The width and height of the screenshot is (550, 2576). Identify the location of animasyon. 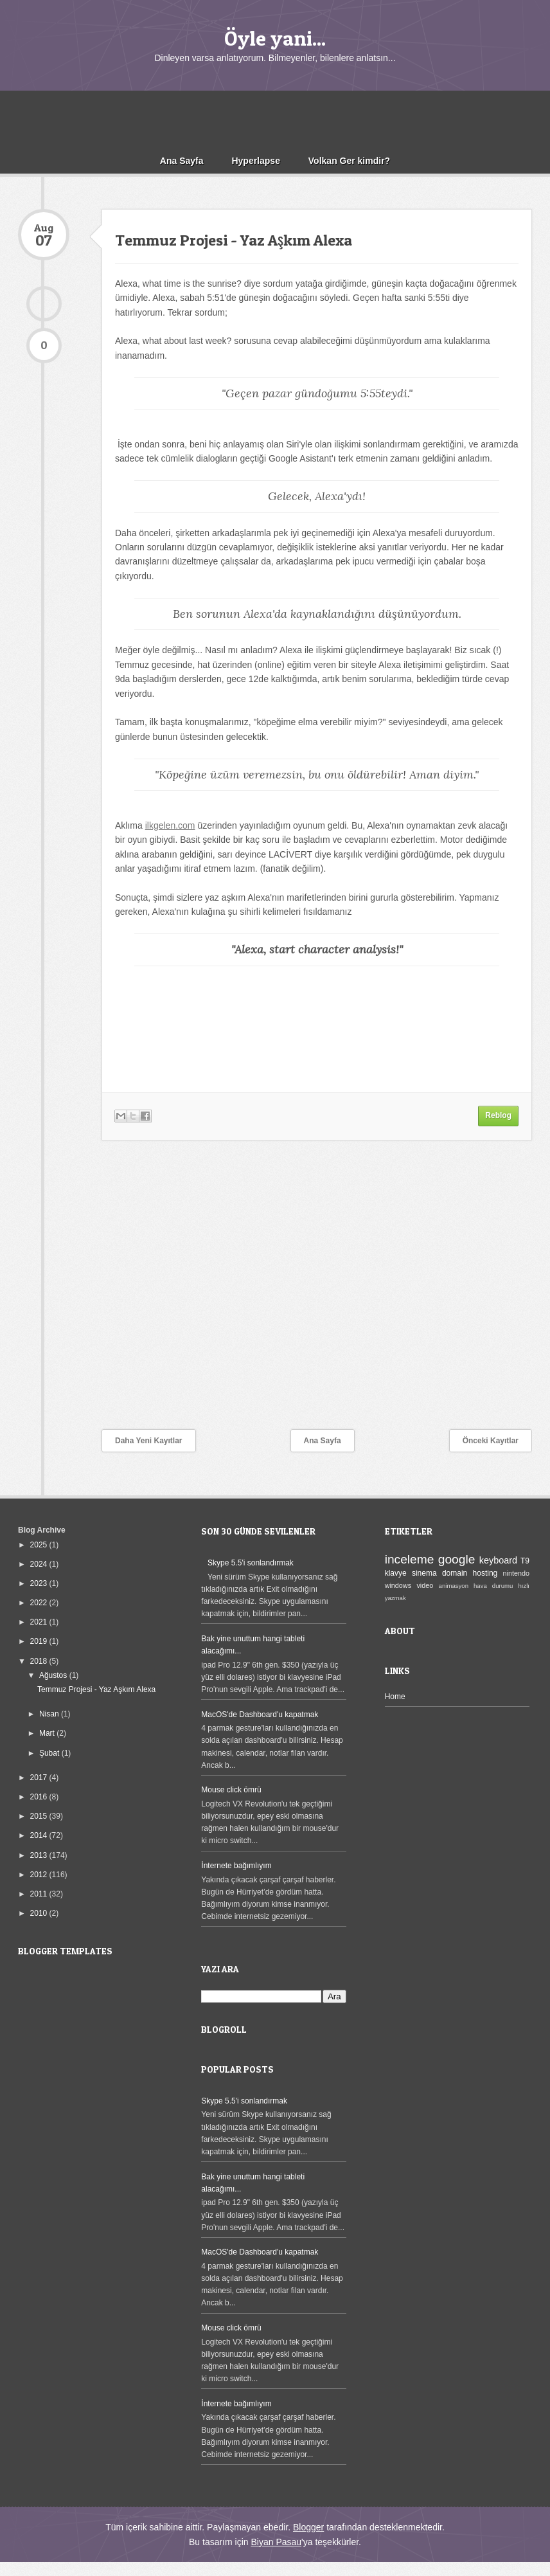
(453, 1585).